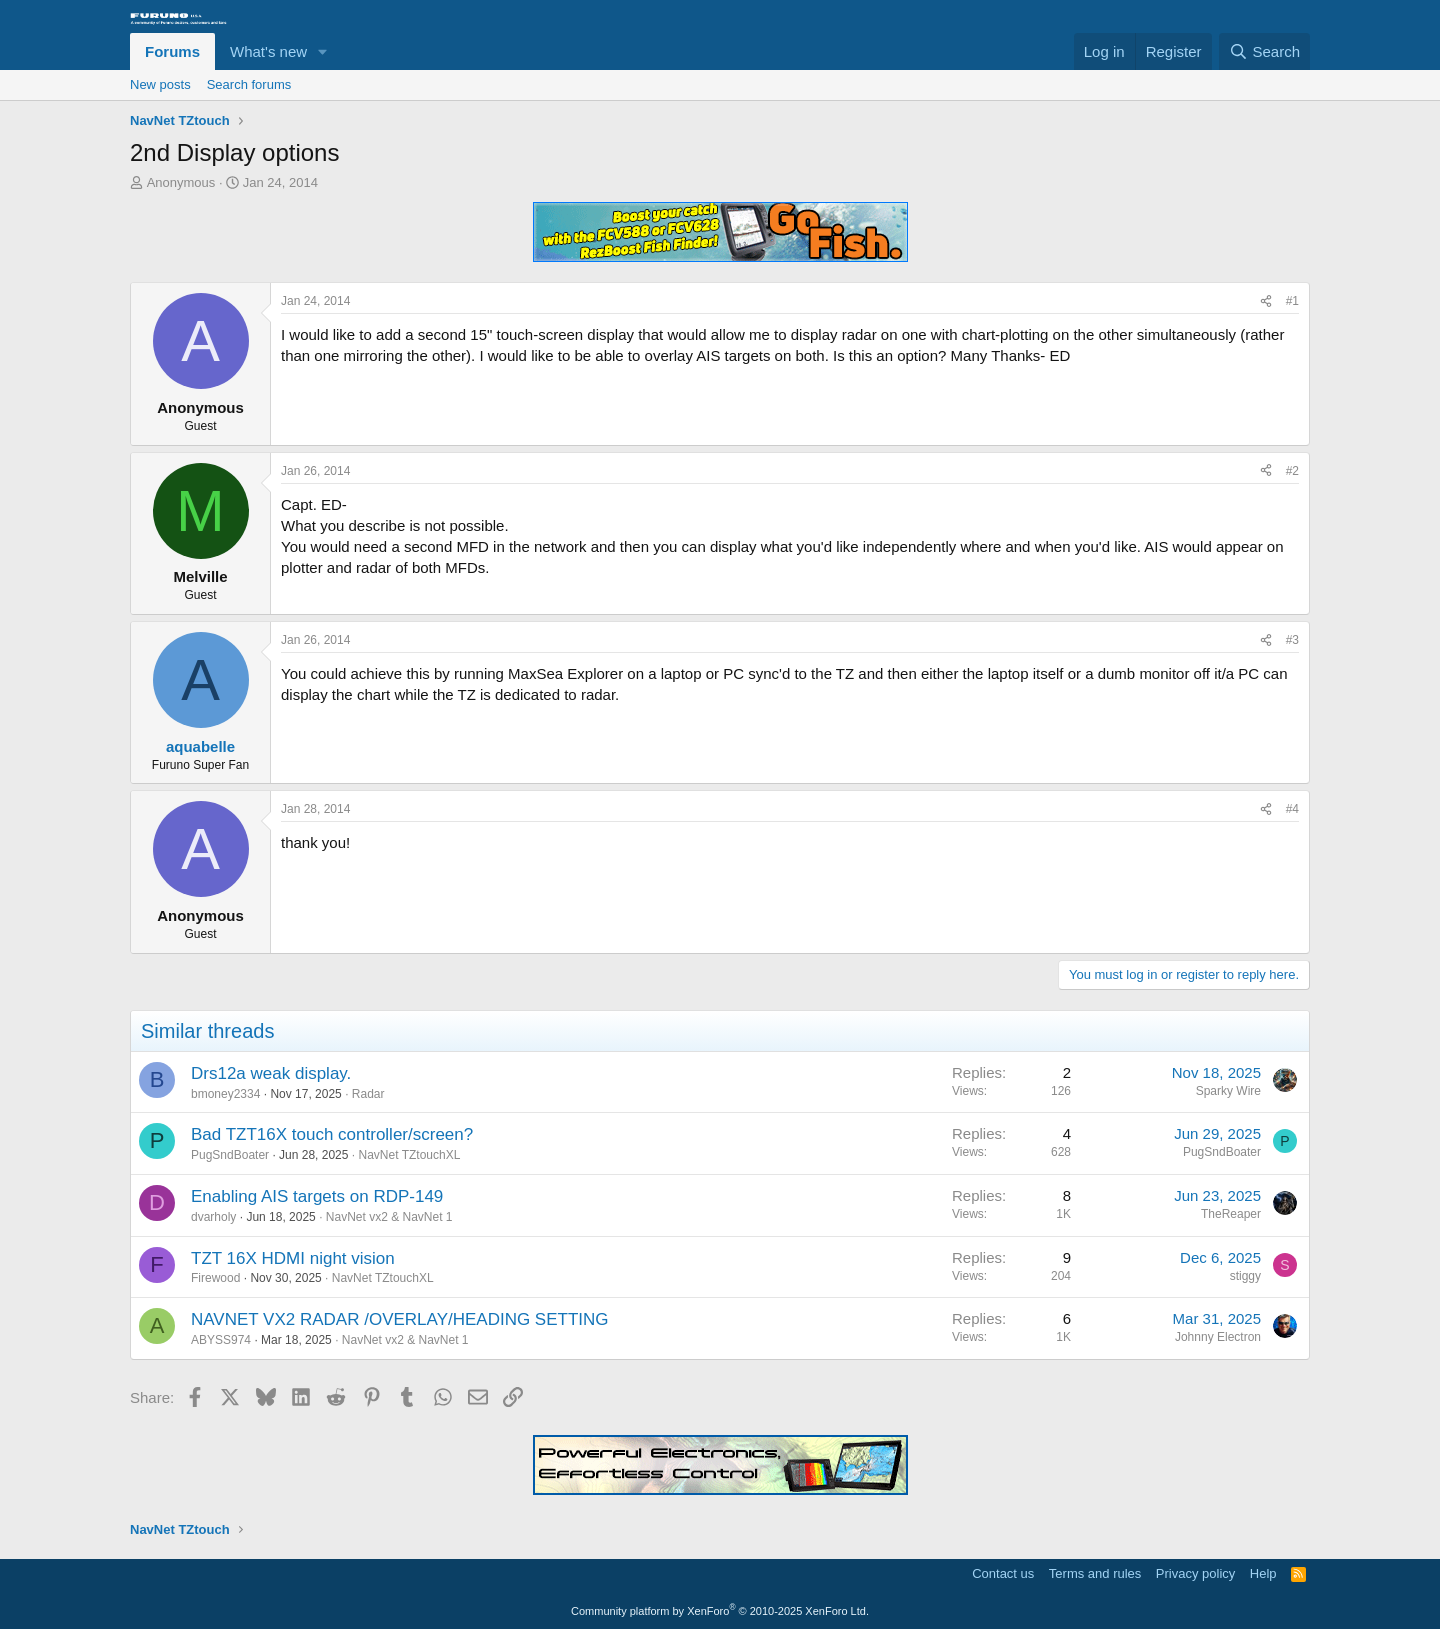 The image size is (1440, 1629). Describe the element at coordinates (1292, 301) in the screenshot. I see `#1` at that location.